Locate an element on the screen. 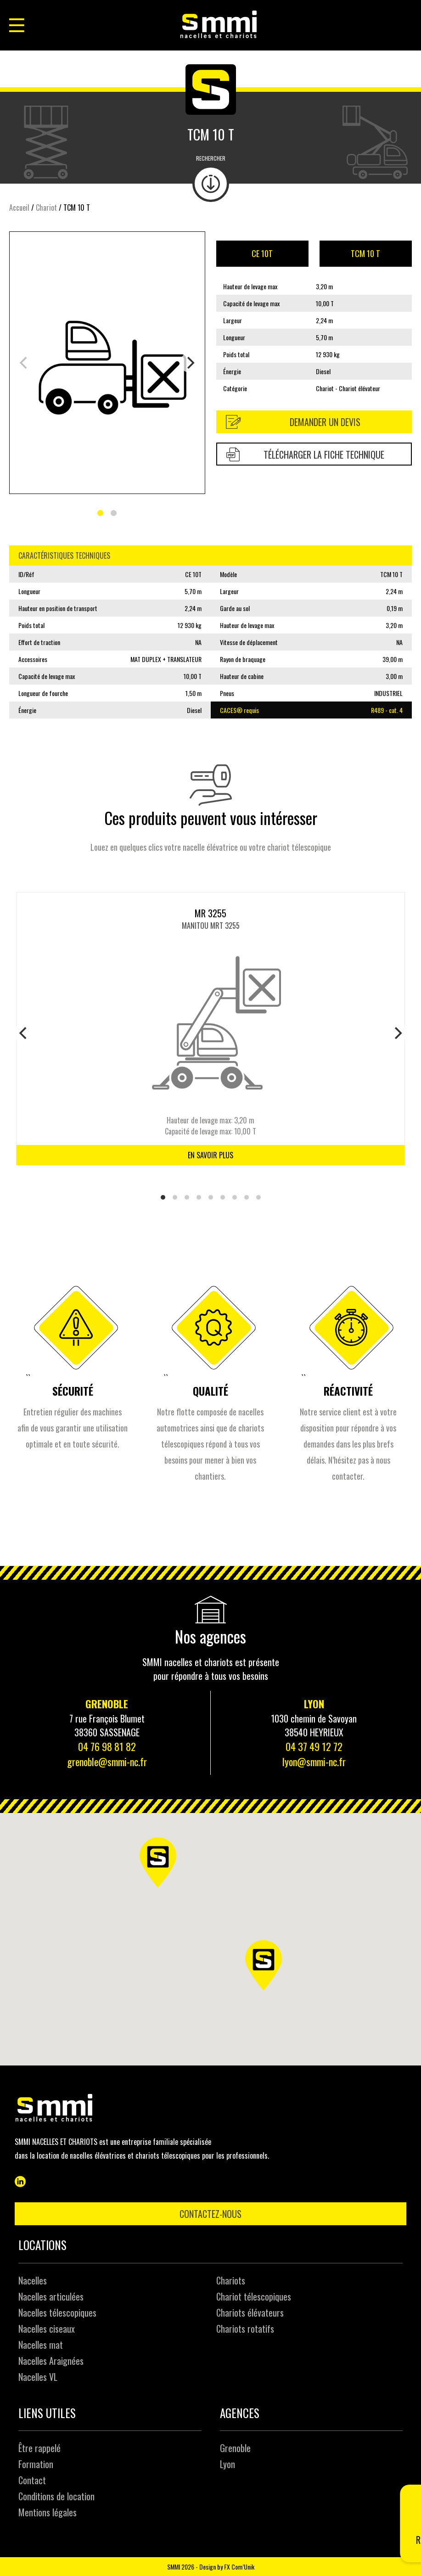 Image resolution: width=421 pixels, height=2576 pixels. Grenoble is located at coordinates (235, 2448).